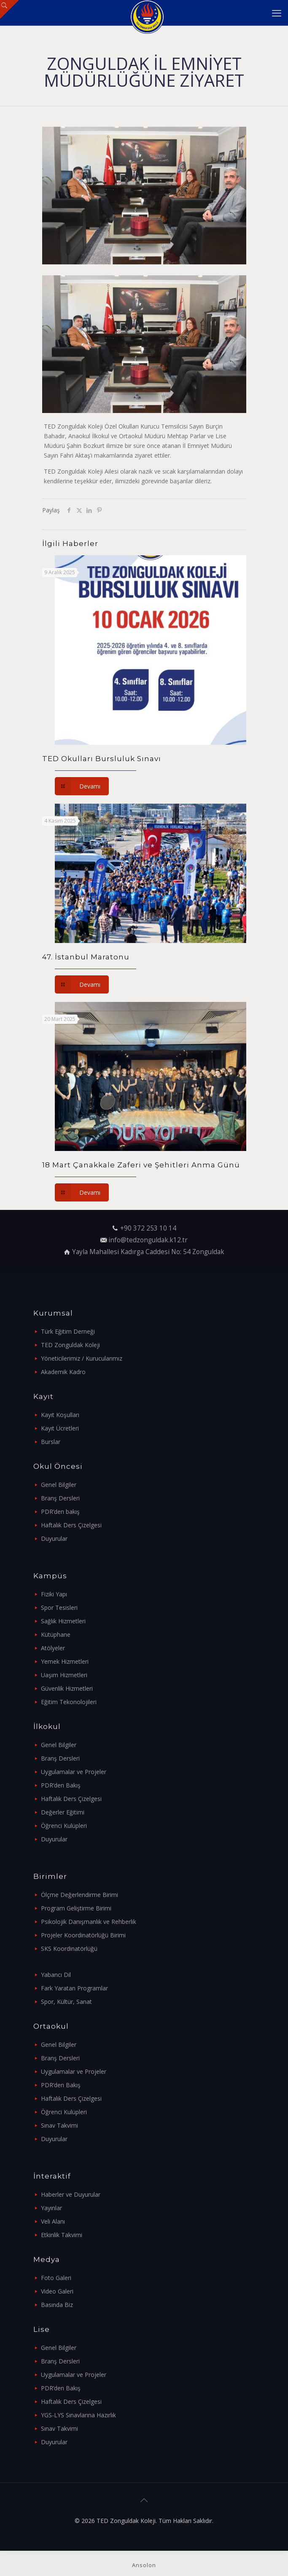 This screenshot has height=2576, width=288. Describe the element at coordinates (78, 2415) in the screenshot. I see `YGS-LYS Sınavlarına Hazırlık` at that location.